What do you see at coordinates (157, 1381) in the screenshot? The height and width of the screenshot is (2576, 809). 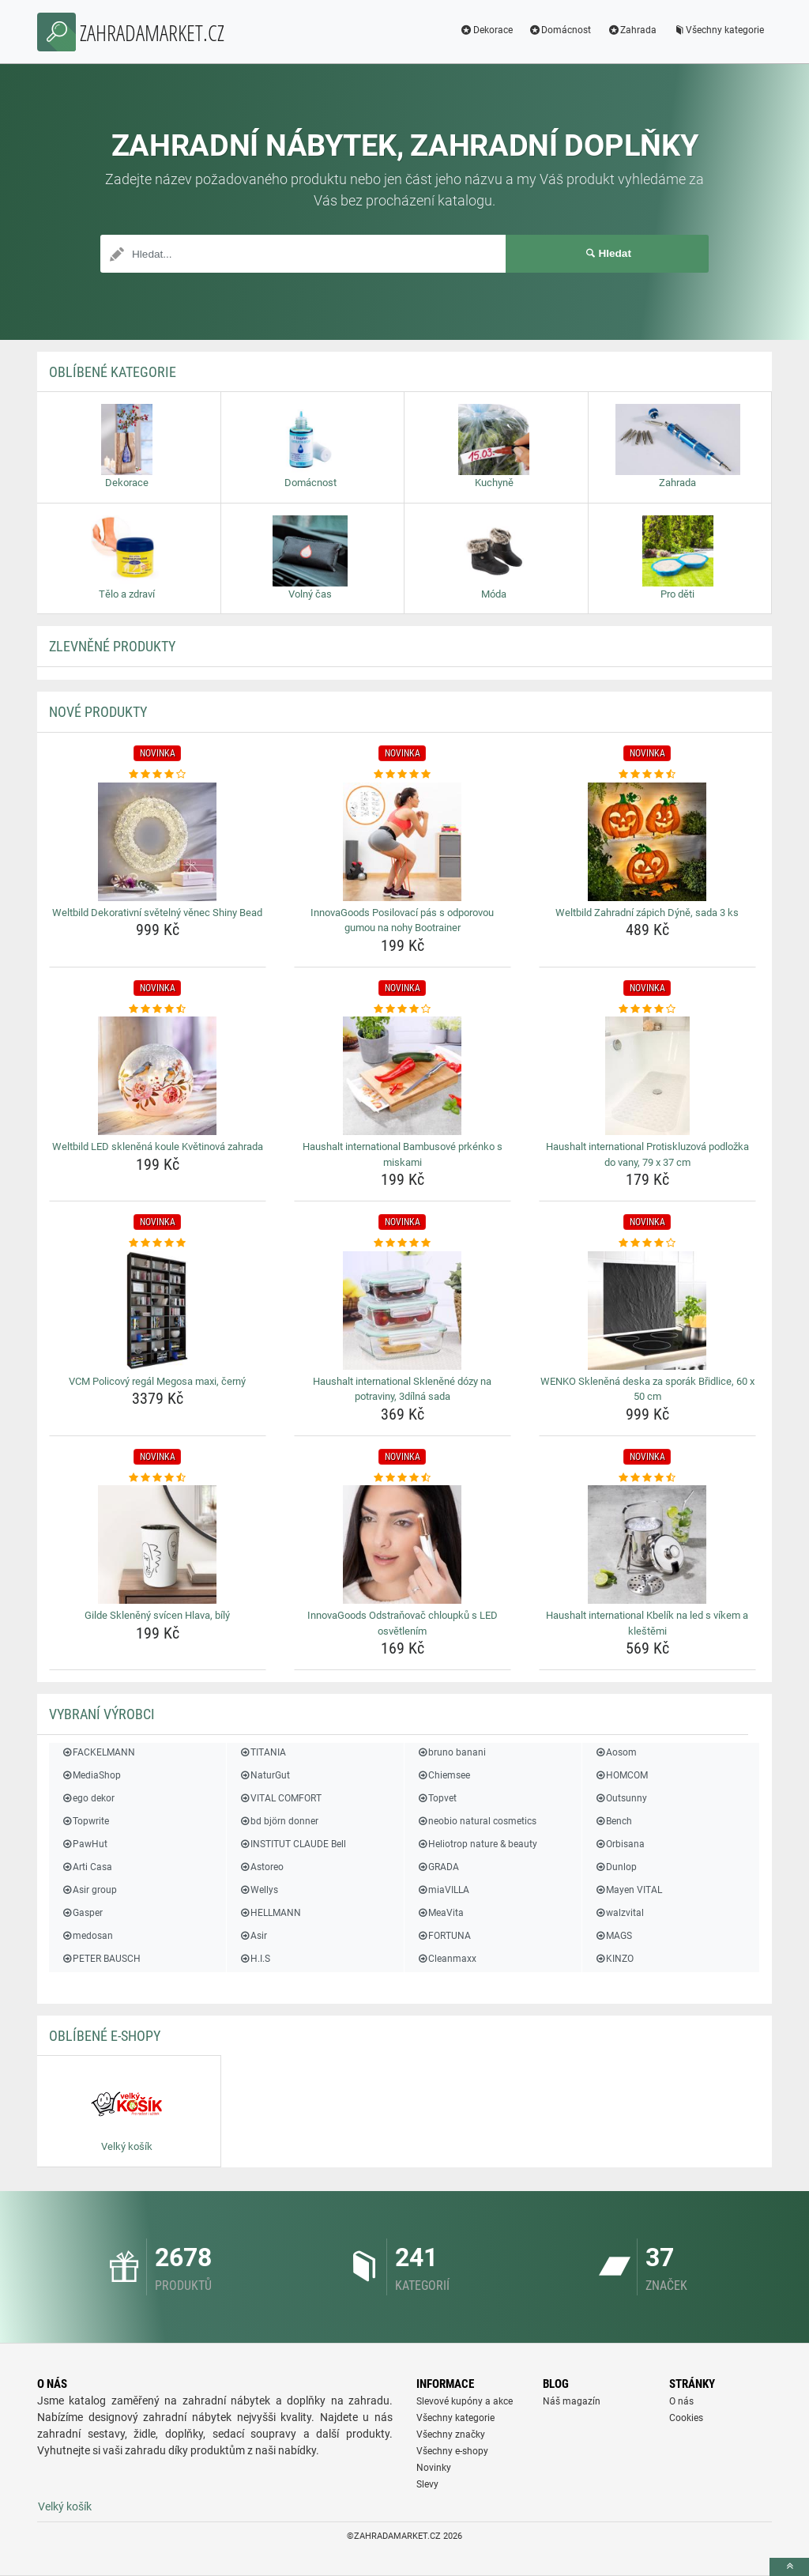 I see `VCM Policový regál Megosa maxi, černý [vcm-policovy-regal-megosa-maxi-cerny-name]` at bounding box center [157, 1381].